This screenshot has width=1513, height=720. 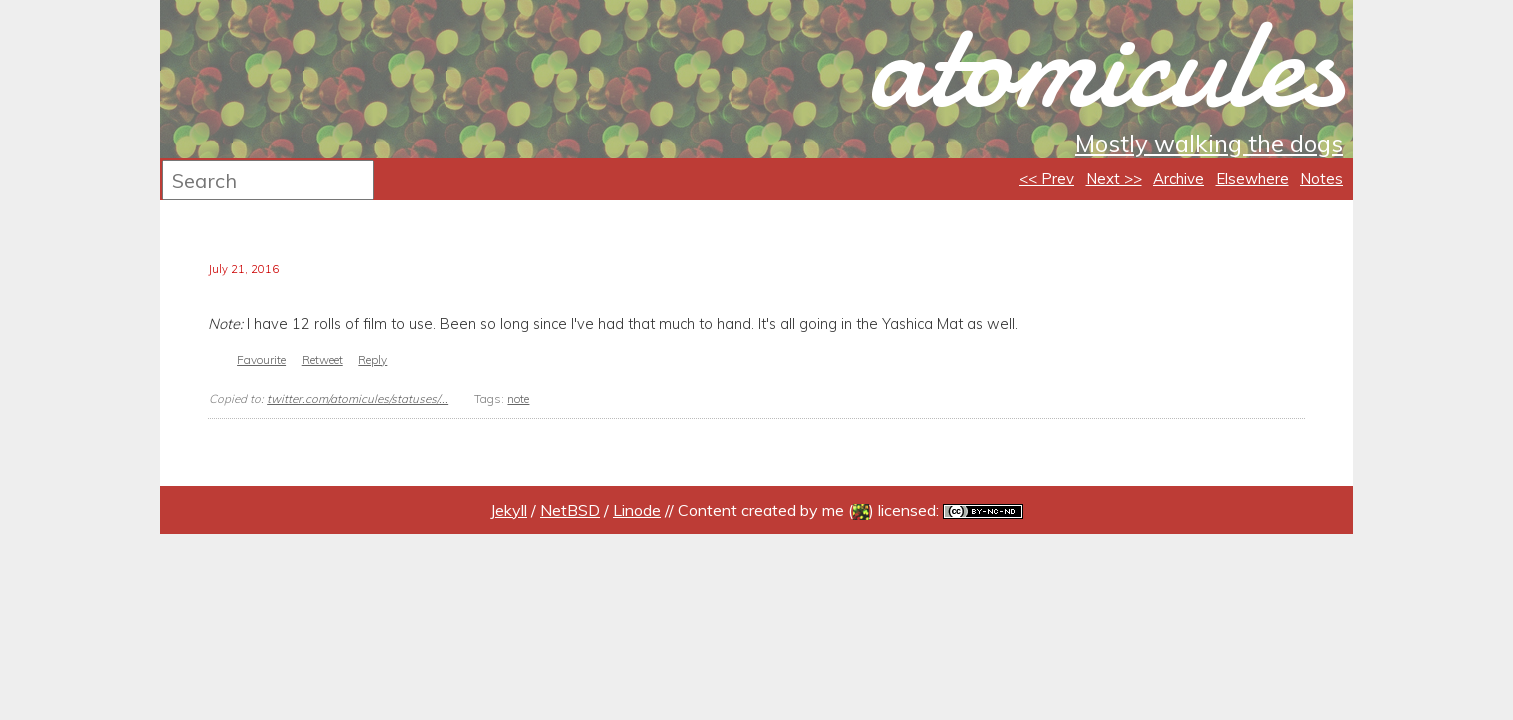 I want to click on Jekyll, so click(x=508, y=510).